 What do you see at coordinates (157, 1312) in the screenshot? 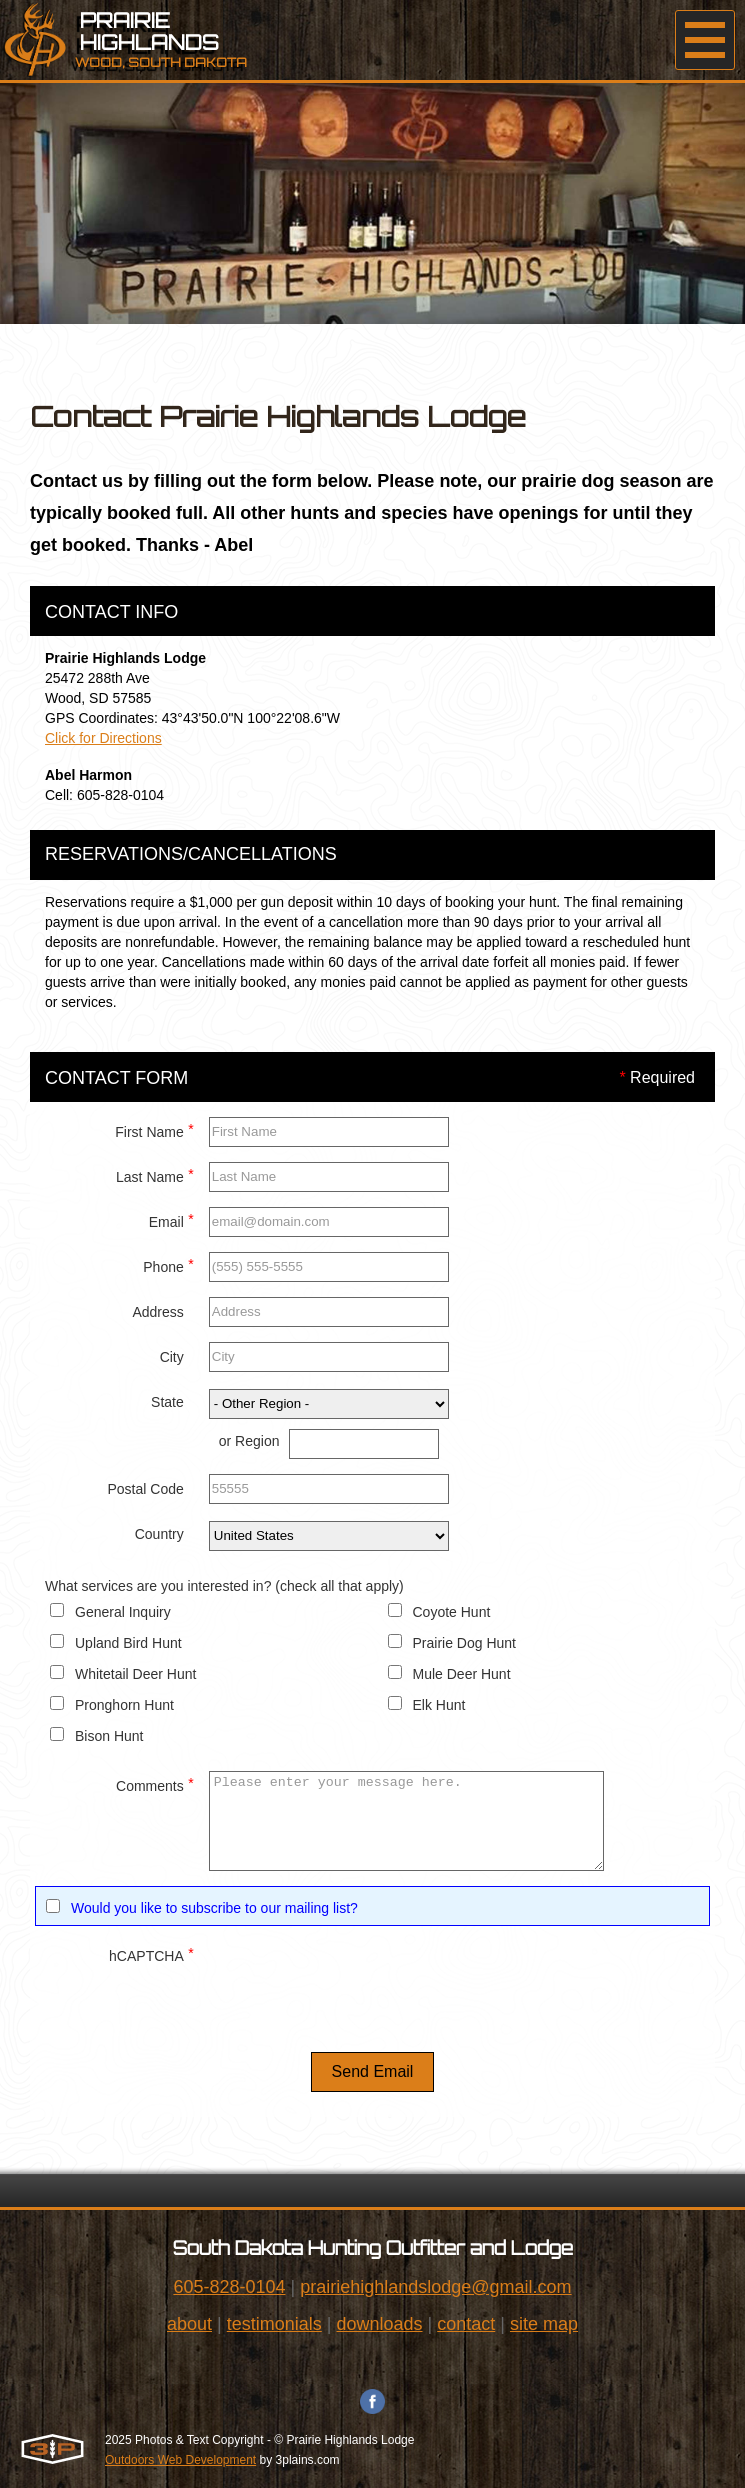
I see `Address` at bounding box center [157, 1312].